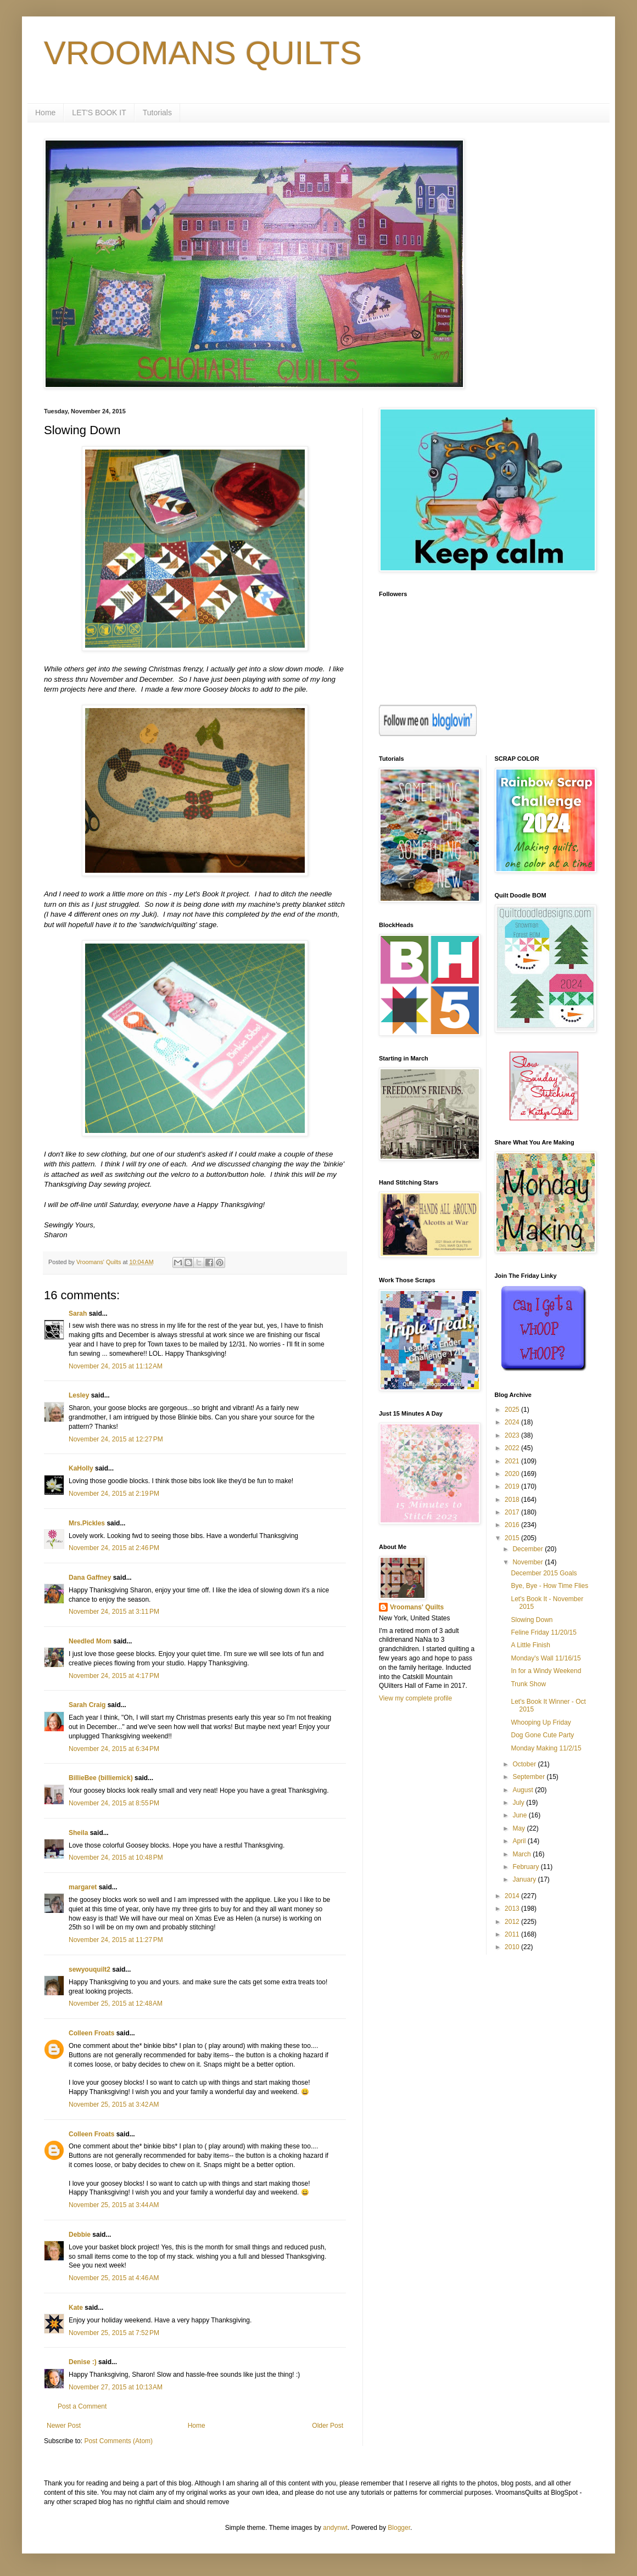 The image size is (637, 2576). Describe the element at coordinates (87, 1705) in the screenshot. I see `Sarah Craig` at that location.